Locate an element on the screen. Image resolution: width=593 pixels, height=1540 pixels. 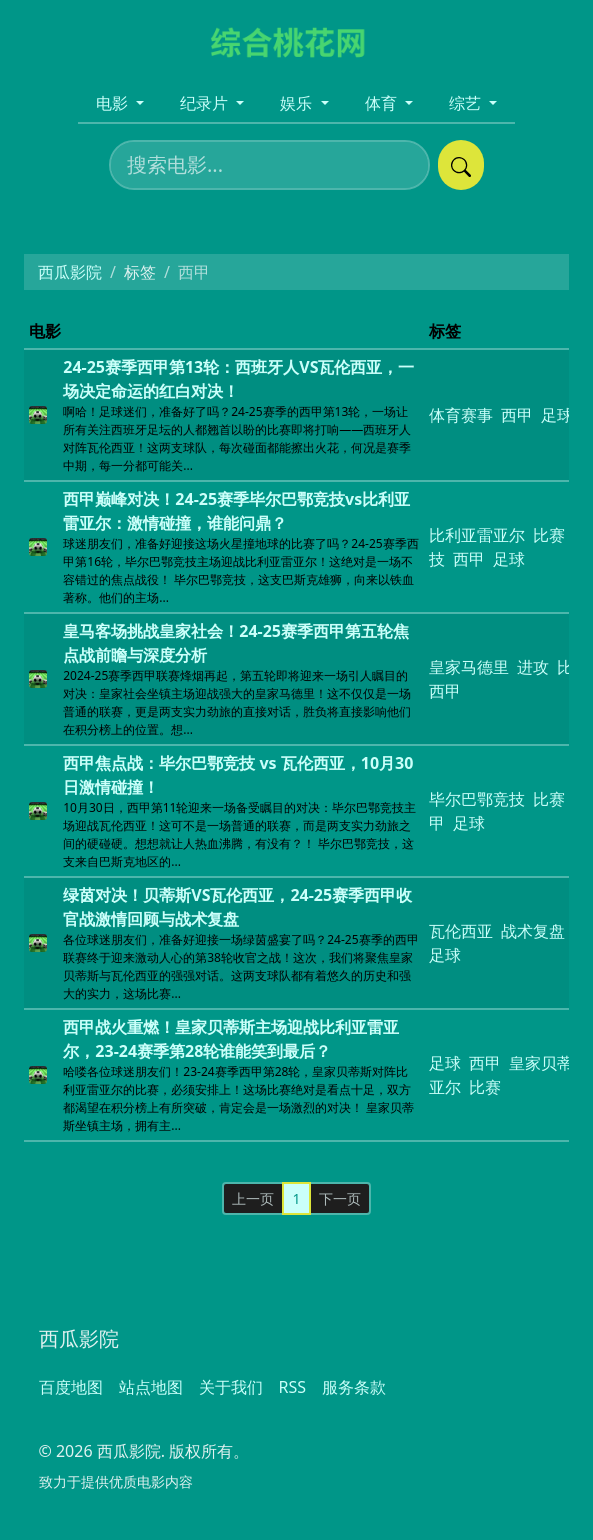
[提交搜索] is located at coordinates (461, 165).